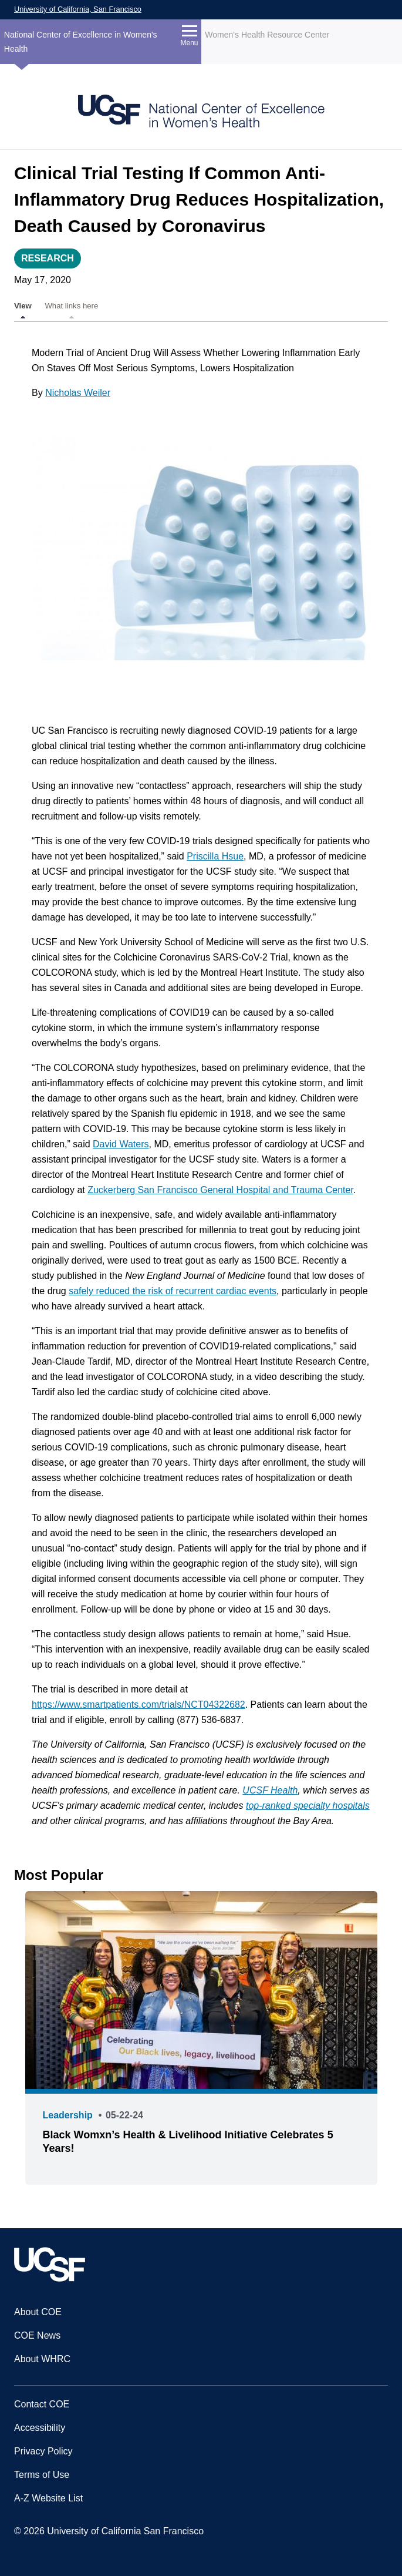 The image size is (402, 2576). I want to click on Nicholas Weiler, so click(77, 393).